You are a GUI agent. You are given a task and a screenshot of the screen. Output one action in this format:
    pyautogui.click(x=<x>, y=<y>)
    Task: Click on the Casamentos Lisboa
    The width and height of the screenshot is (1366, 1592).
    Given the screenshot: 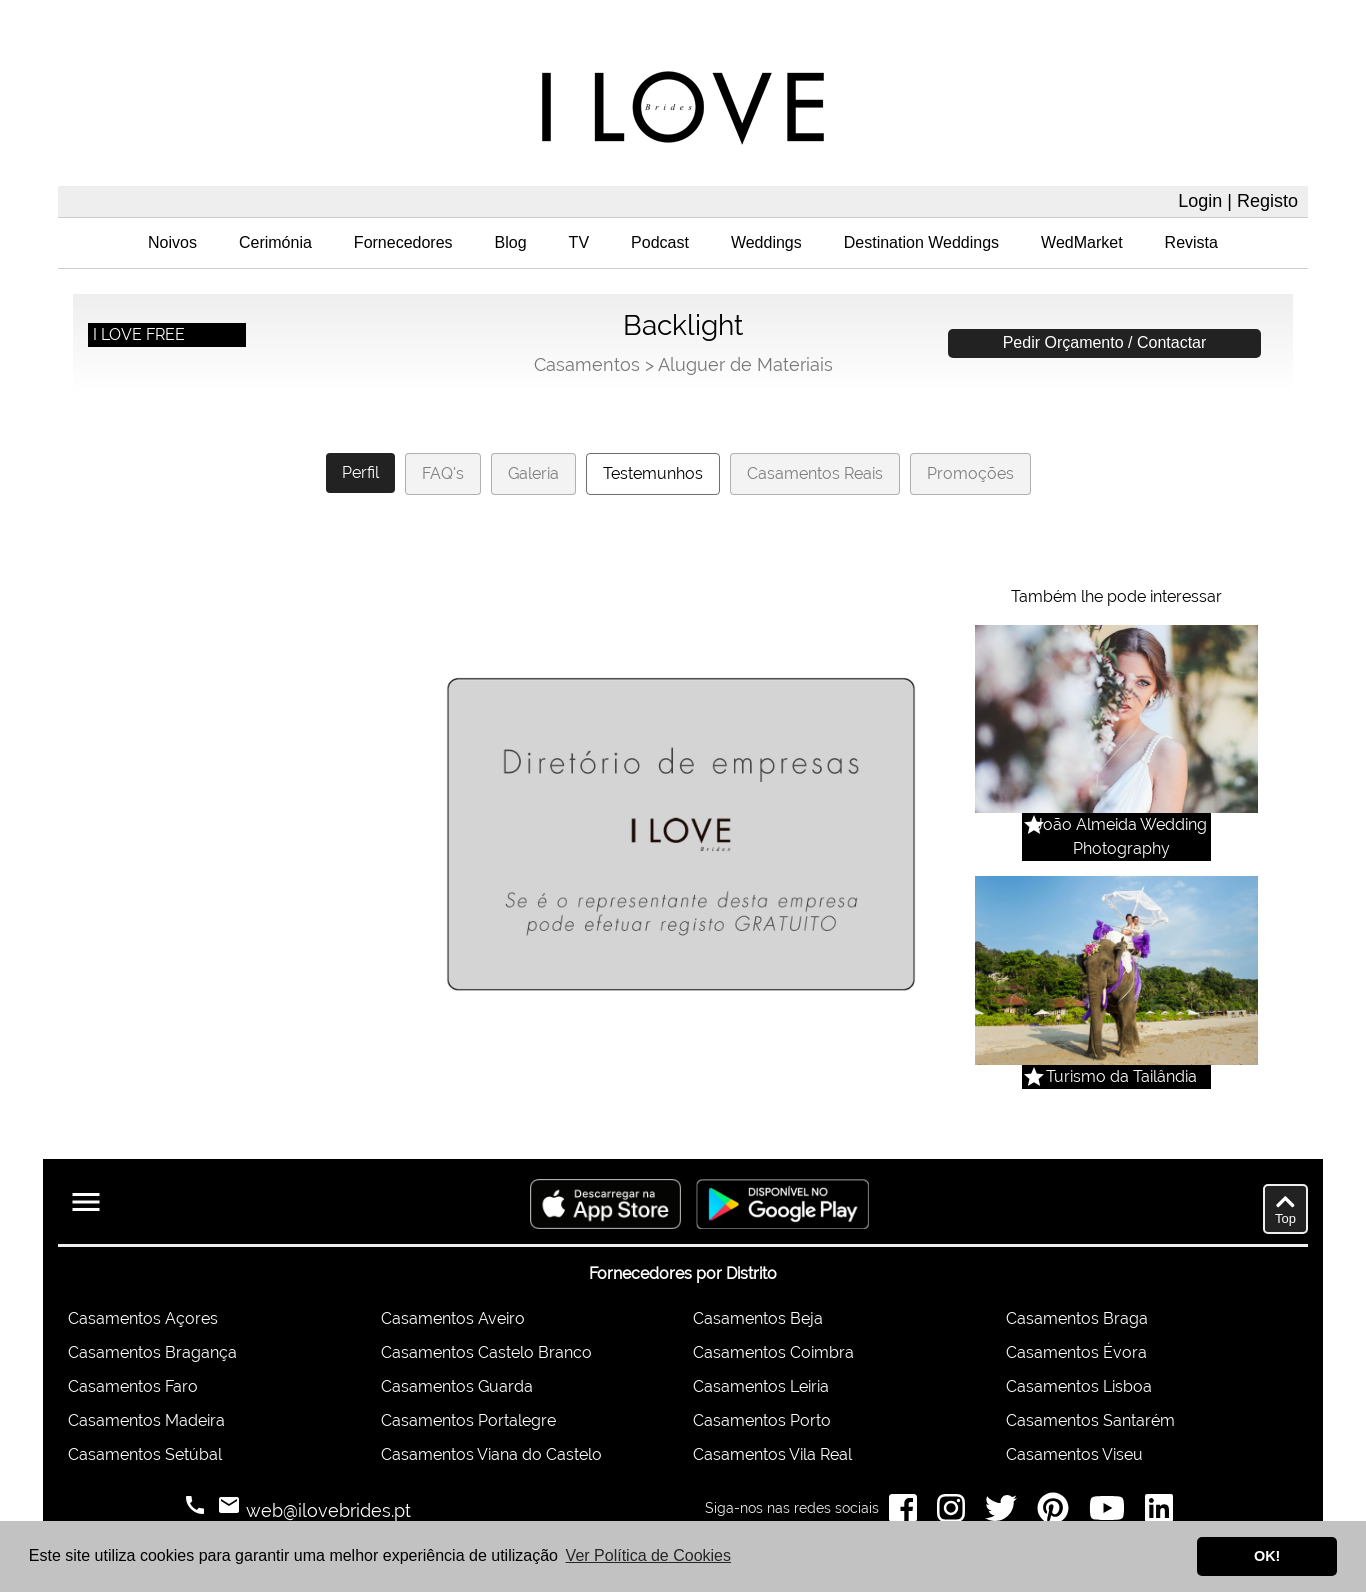 What is the action you would take?
    pyautogui.click(x=1079, y=1386)
    